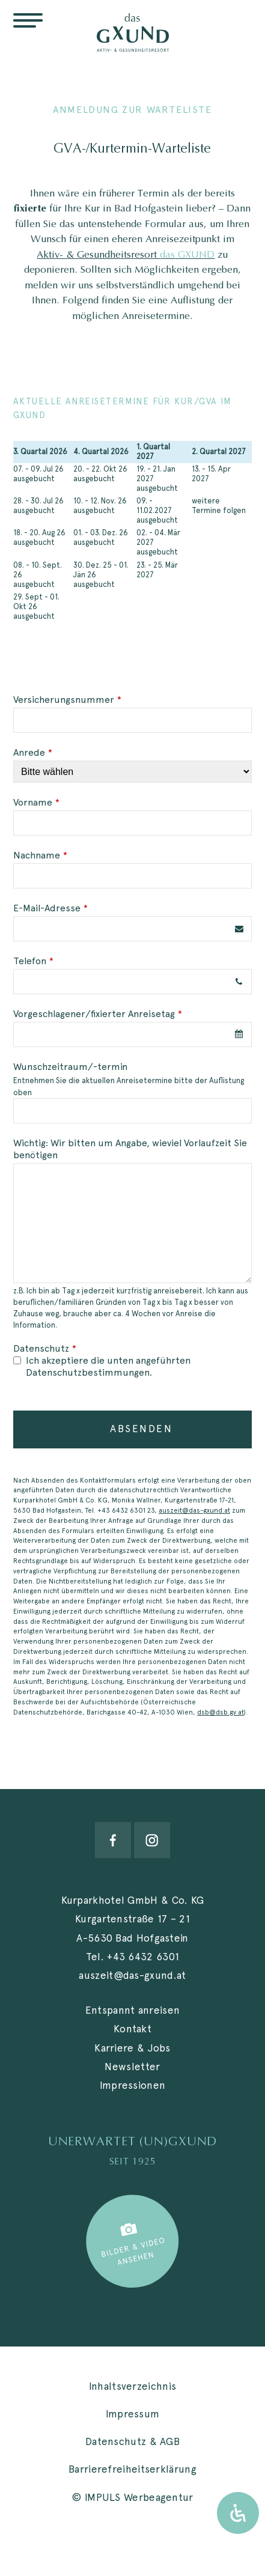 The width and height of the screenshot is (265, 2576). Describe the element at coordinates (132, 1034) in the screenshot. I see `[combobox]` at that location.